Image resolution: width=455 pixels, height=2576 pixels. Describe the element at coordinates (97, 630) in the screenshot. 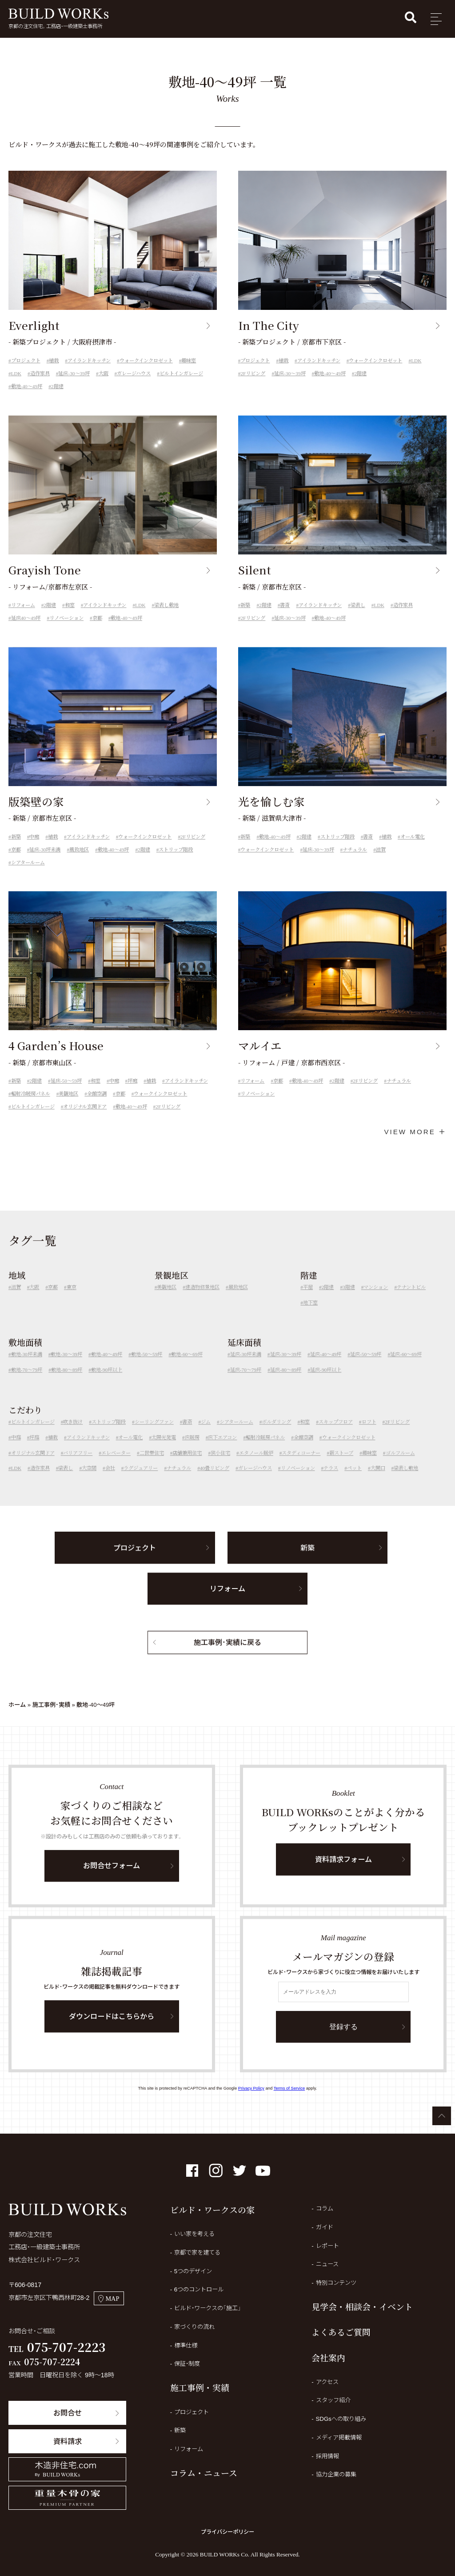

I see `京都` at that location.